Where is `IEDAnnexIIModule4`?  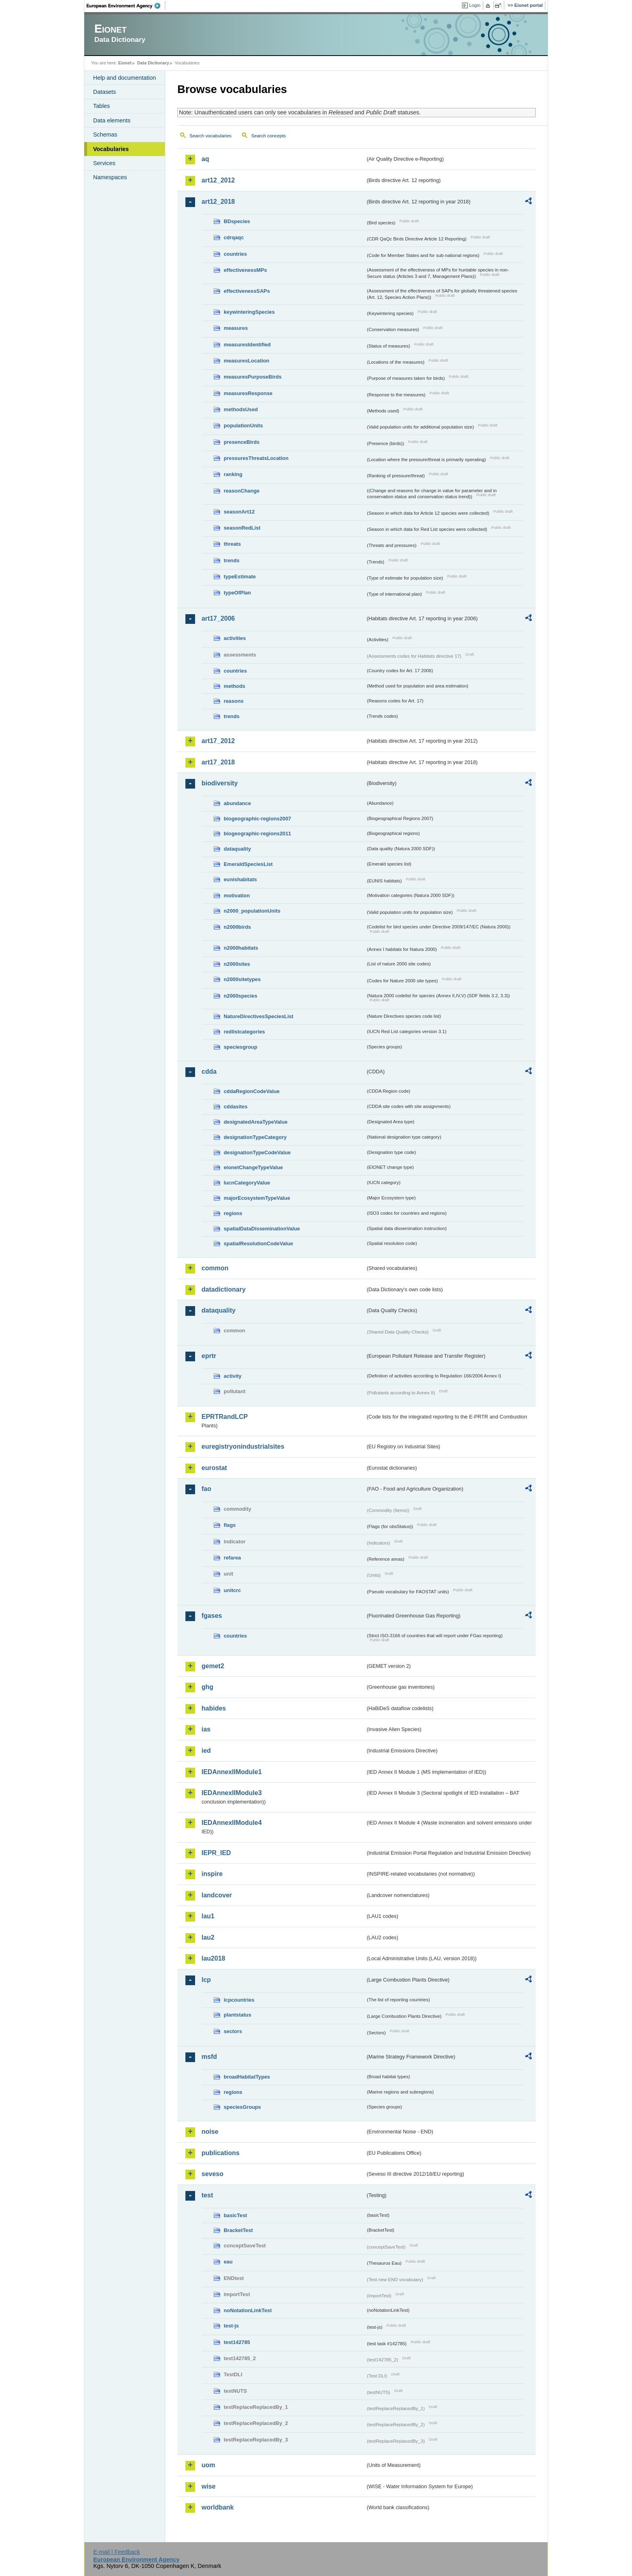
IEDAnnexIIModule4 is located at coordinates (232, 1822).